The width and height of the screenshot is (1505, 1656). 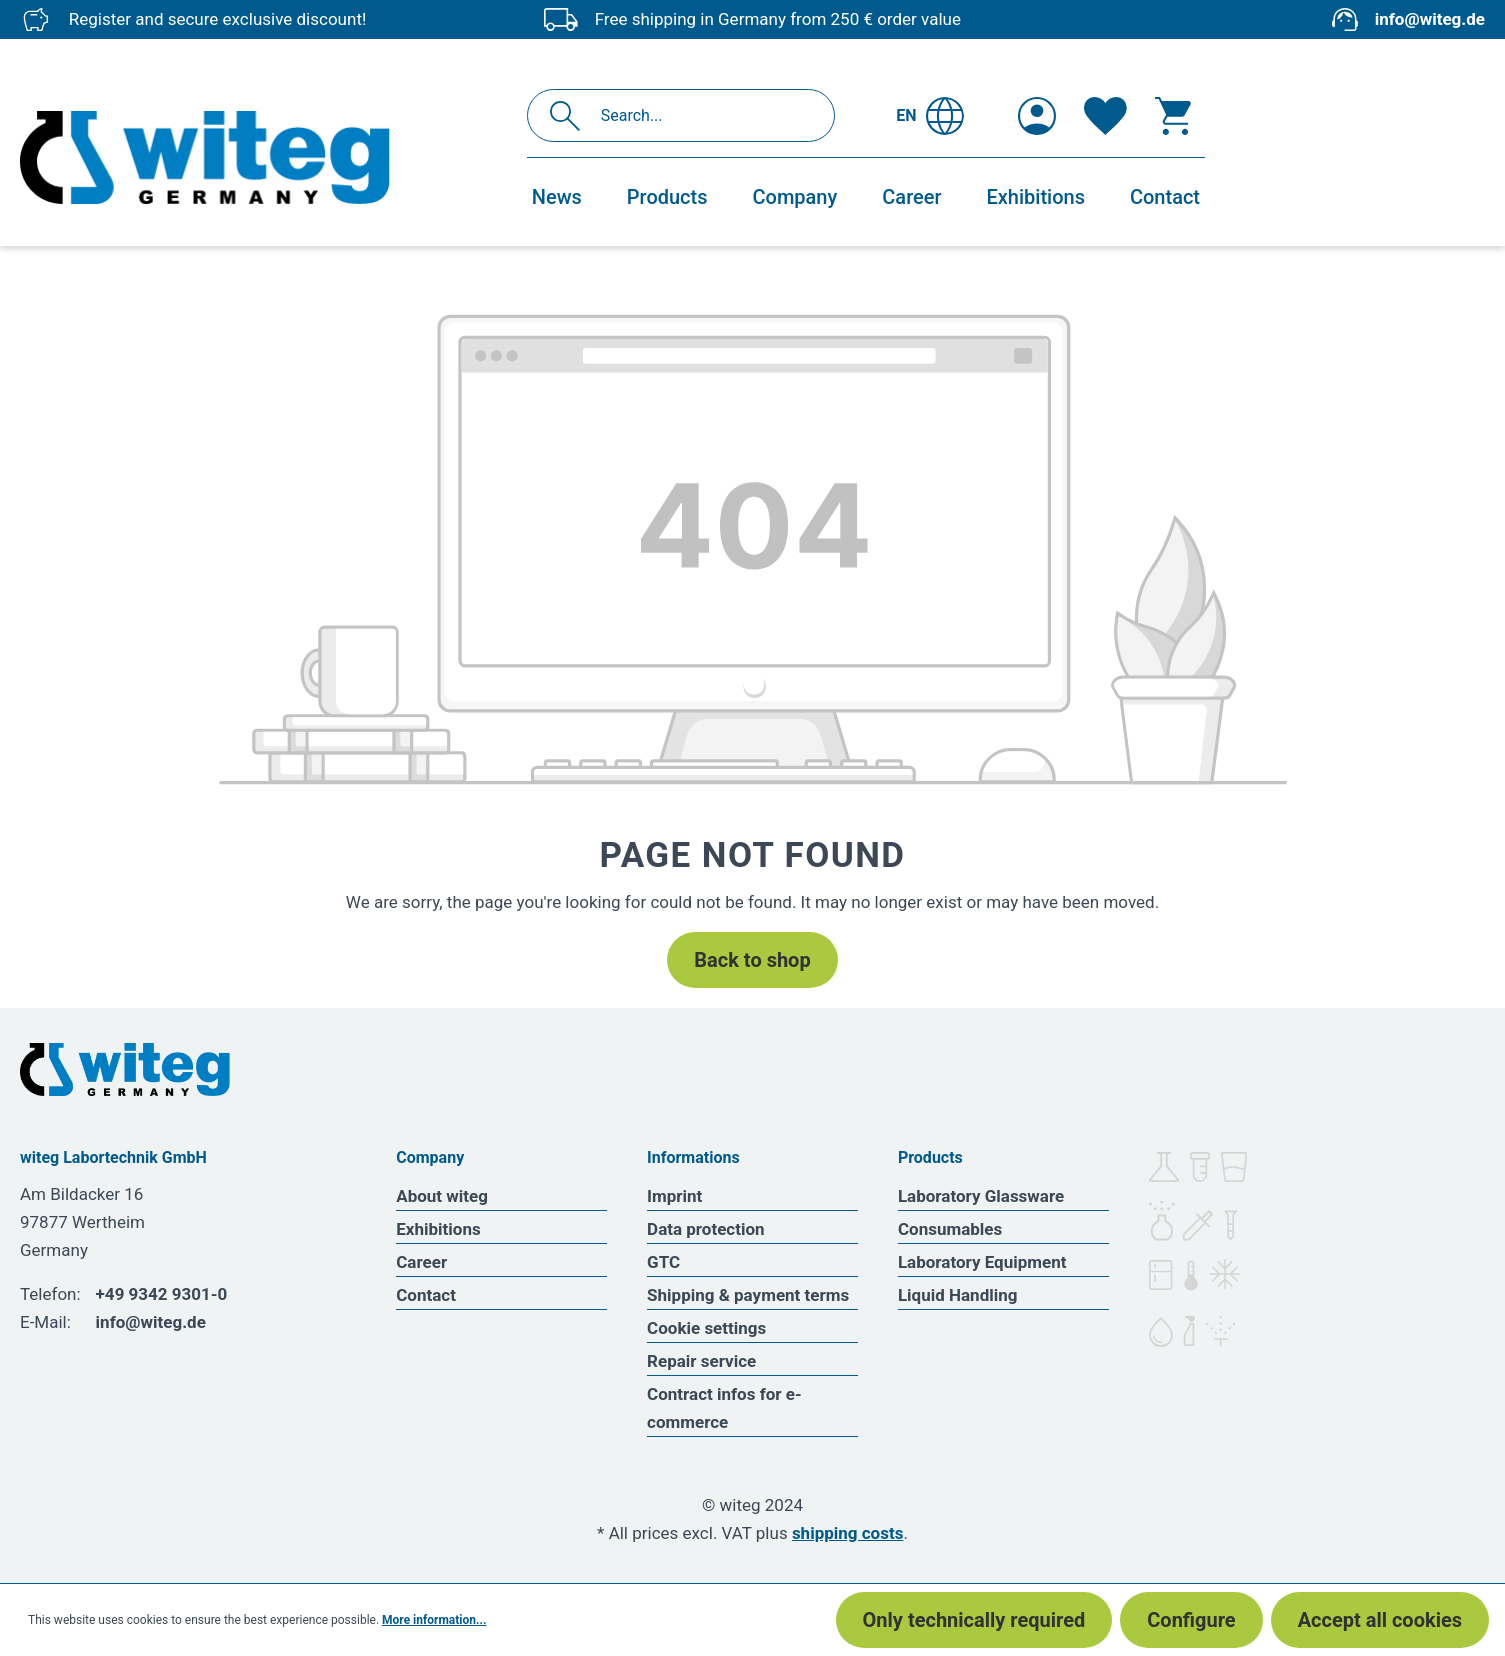 I want to click on +49 9342 9301-0, so click(x=162, y=1294).